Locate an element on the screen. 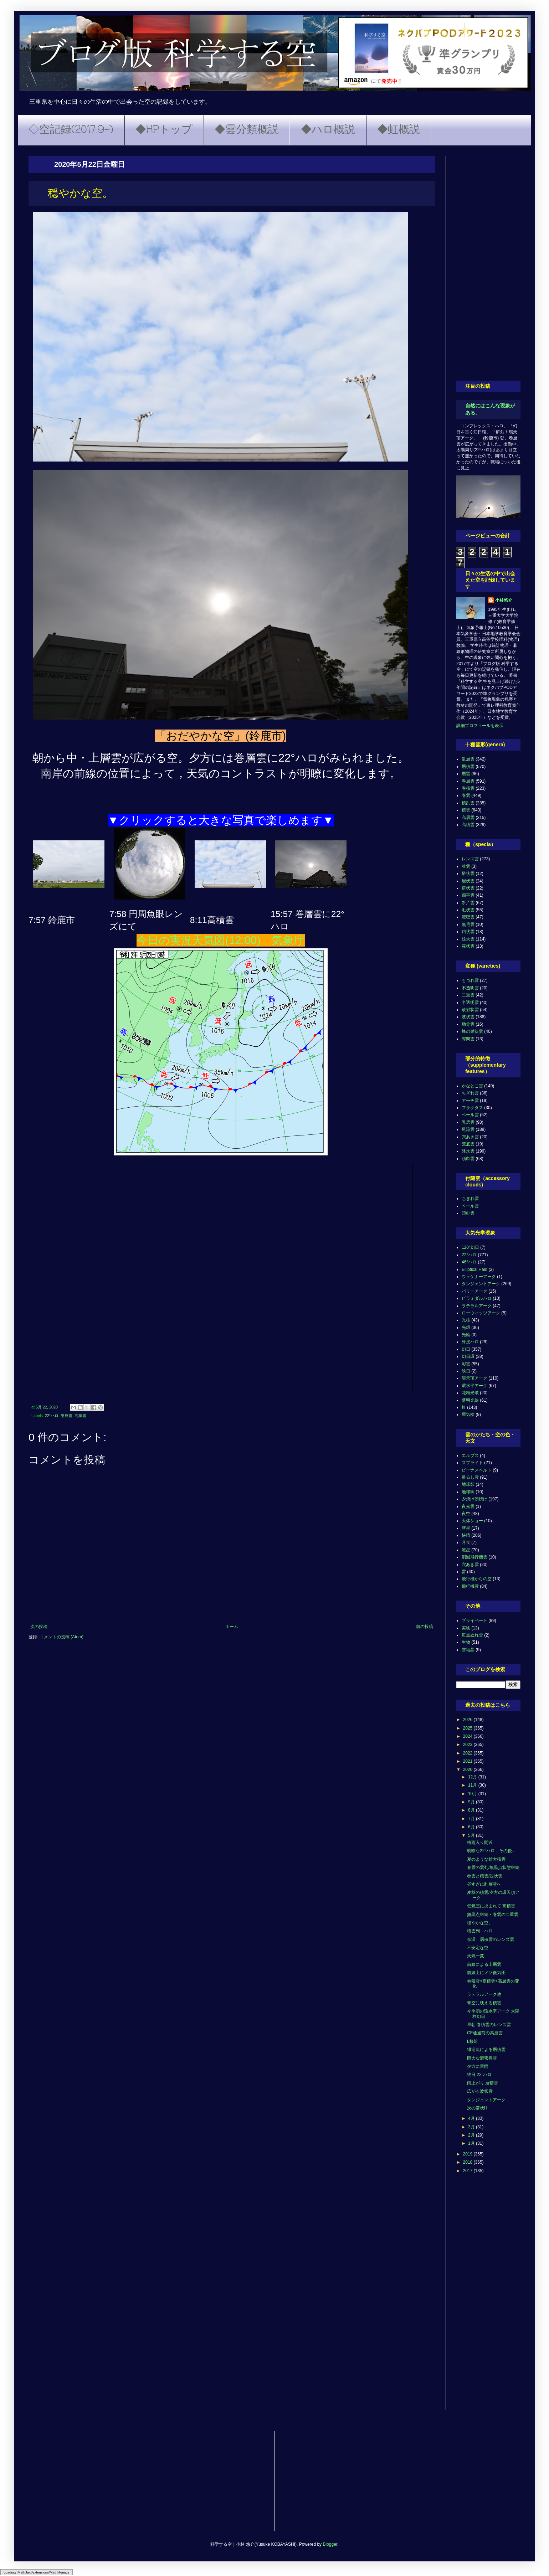  2019 is located at coordinates (468, 2154).